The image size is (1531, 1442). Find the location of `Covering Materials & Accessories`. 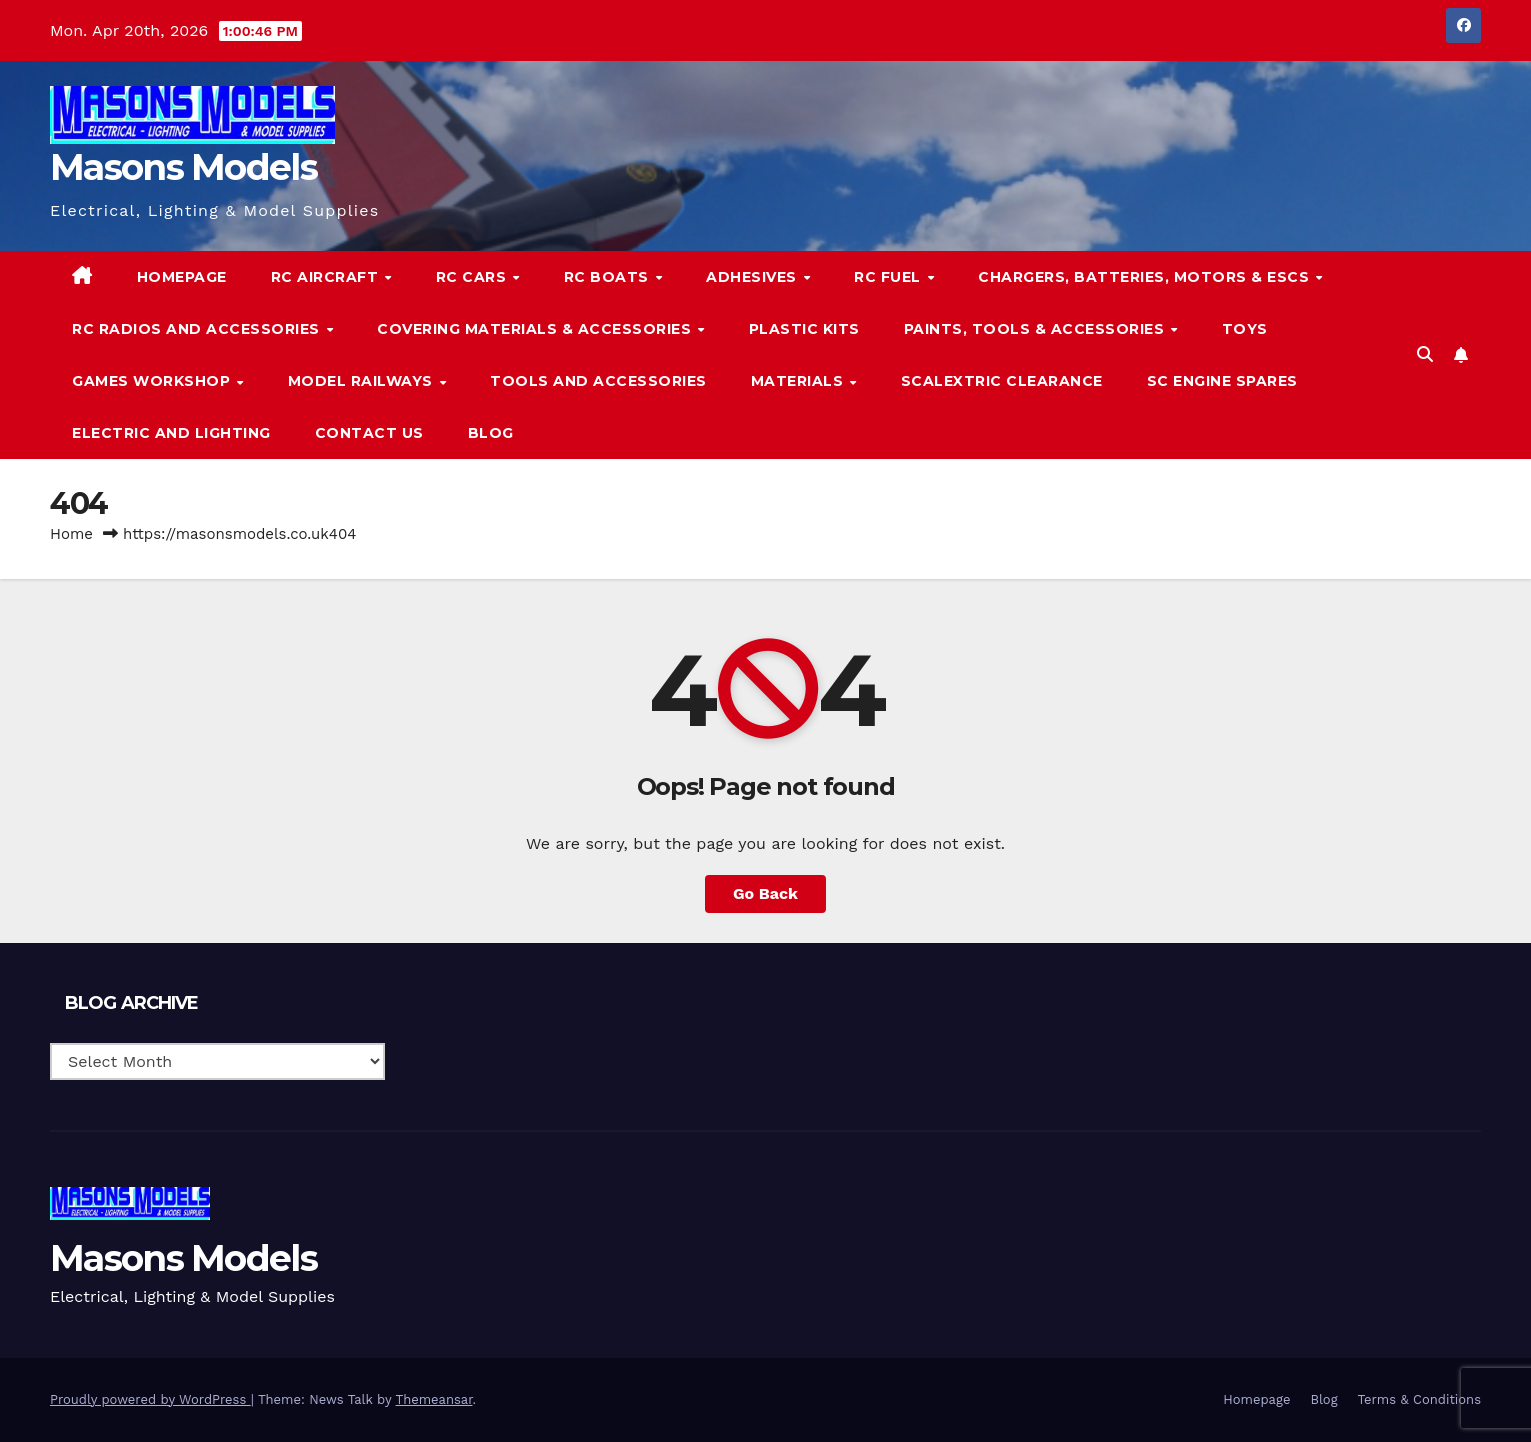

Covering Materials & Accessories is located at coordinates (536, 329).